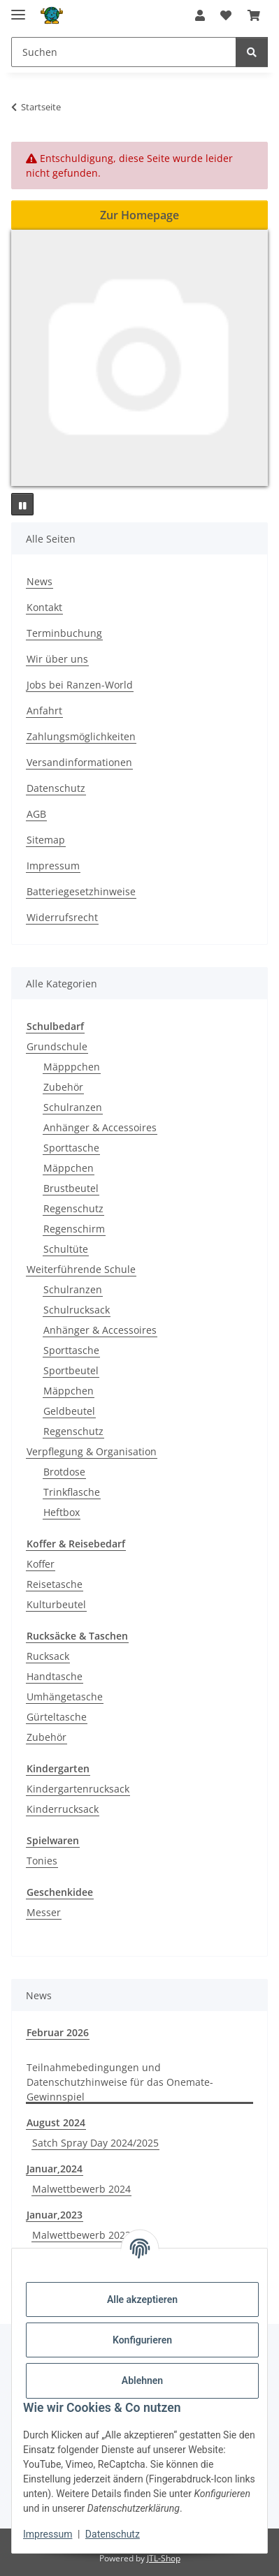 This screenshot has width=279, height=2576. What do you see at coordinates (69, 1411) in the screenshot?
I see `Geldbeutel` at bounding box center [69, 1411].